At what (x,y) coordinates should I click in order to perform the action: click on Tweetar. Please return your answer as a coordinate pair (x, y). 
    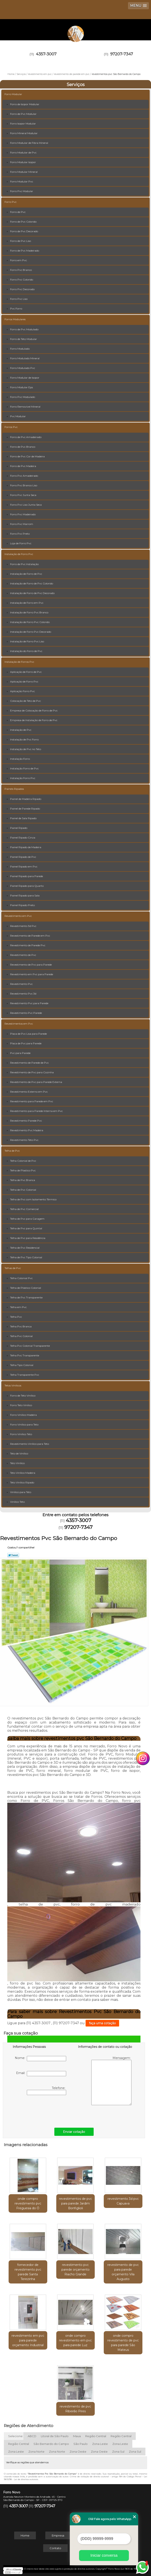
    Looking at the image, I should click on (13, 1555).